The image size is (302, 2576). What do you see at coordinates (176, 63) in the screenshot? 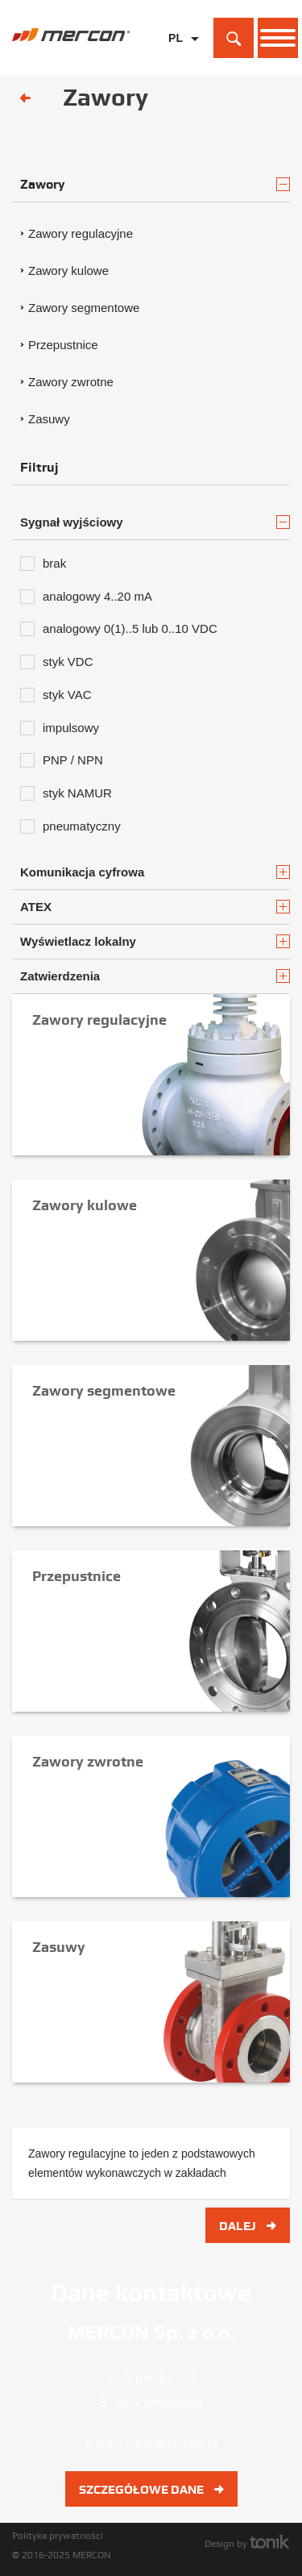
I see `EN` at bounding box center [176, 63].